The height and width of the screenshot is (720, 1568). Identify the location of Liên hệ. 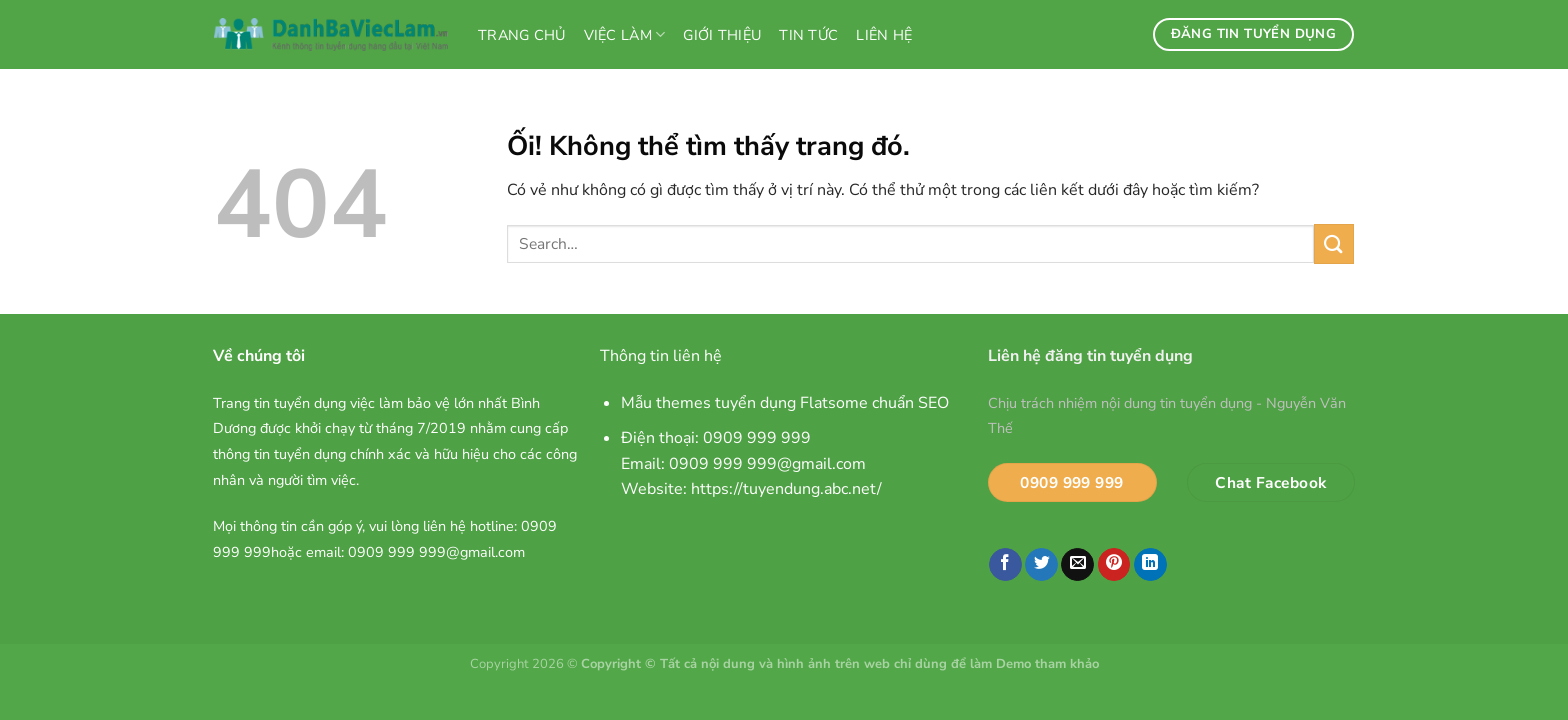
(884, 35).